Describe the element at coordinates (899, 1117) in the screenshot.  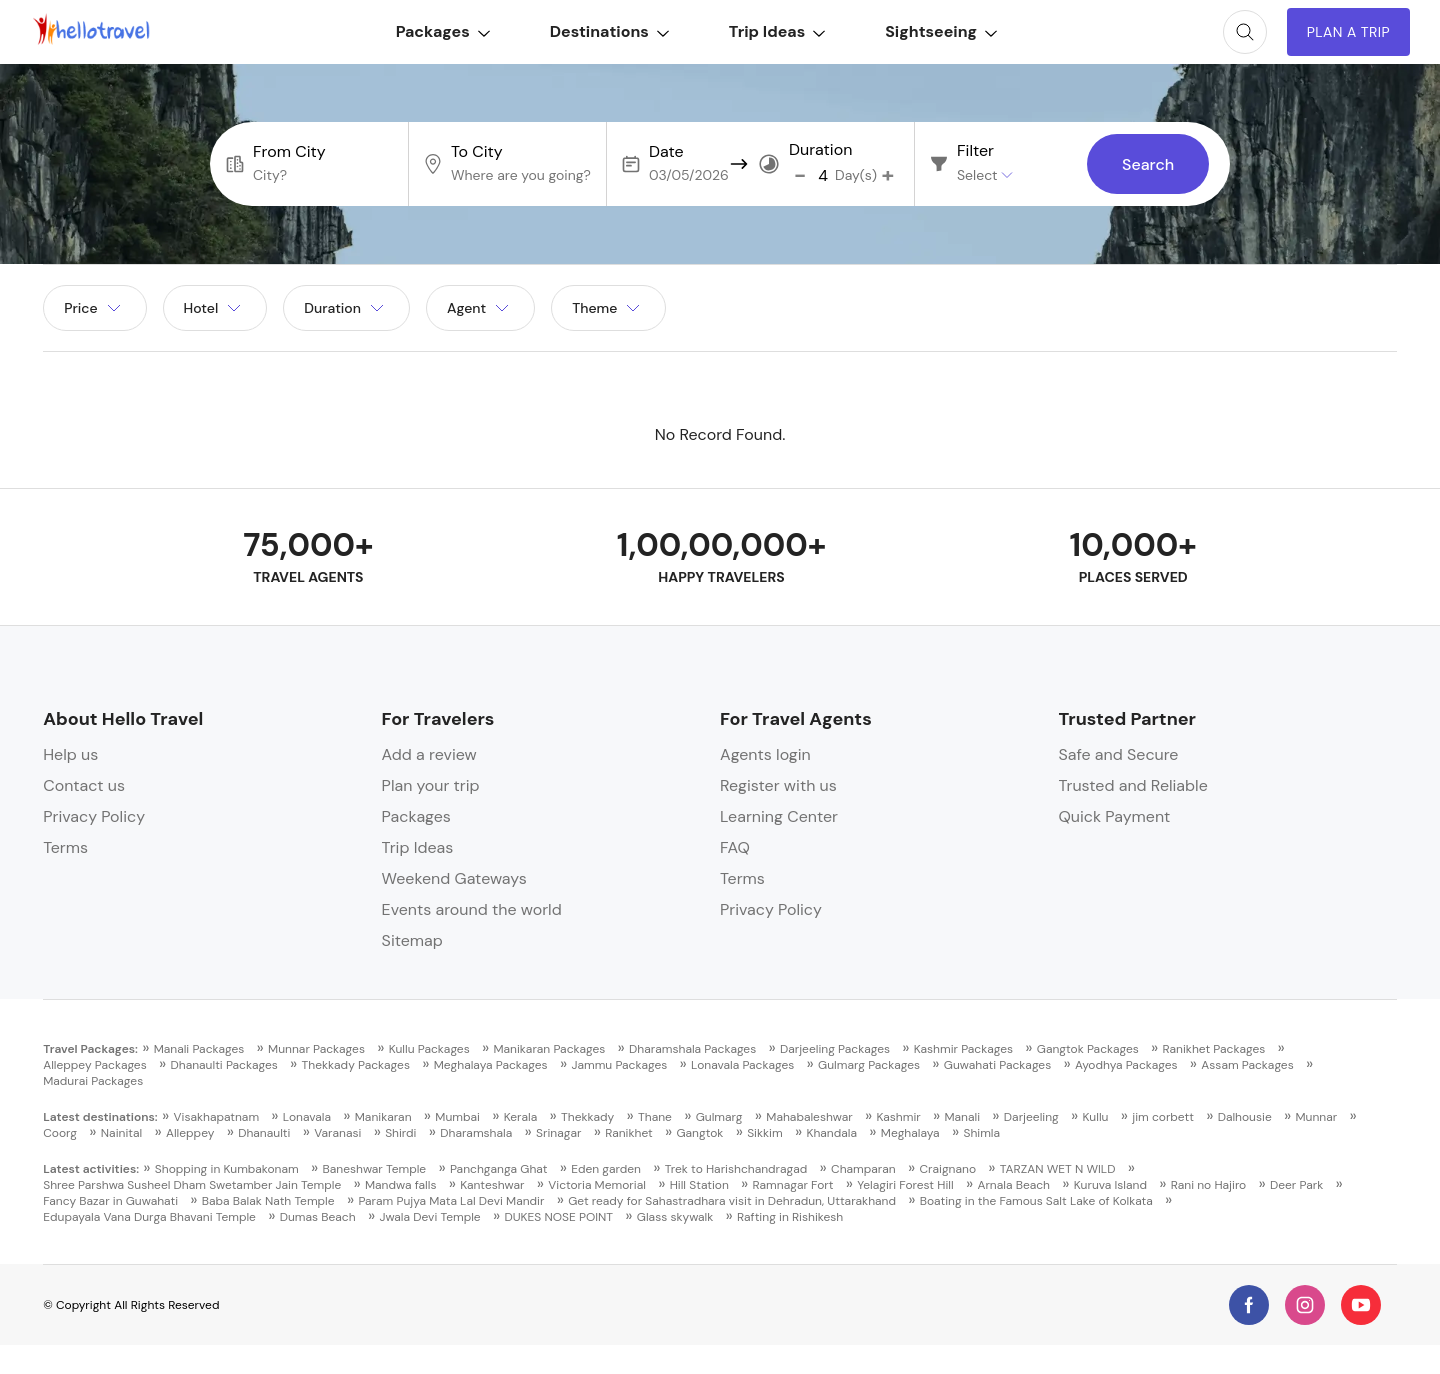
I see `Kashmir` at that location.